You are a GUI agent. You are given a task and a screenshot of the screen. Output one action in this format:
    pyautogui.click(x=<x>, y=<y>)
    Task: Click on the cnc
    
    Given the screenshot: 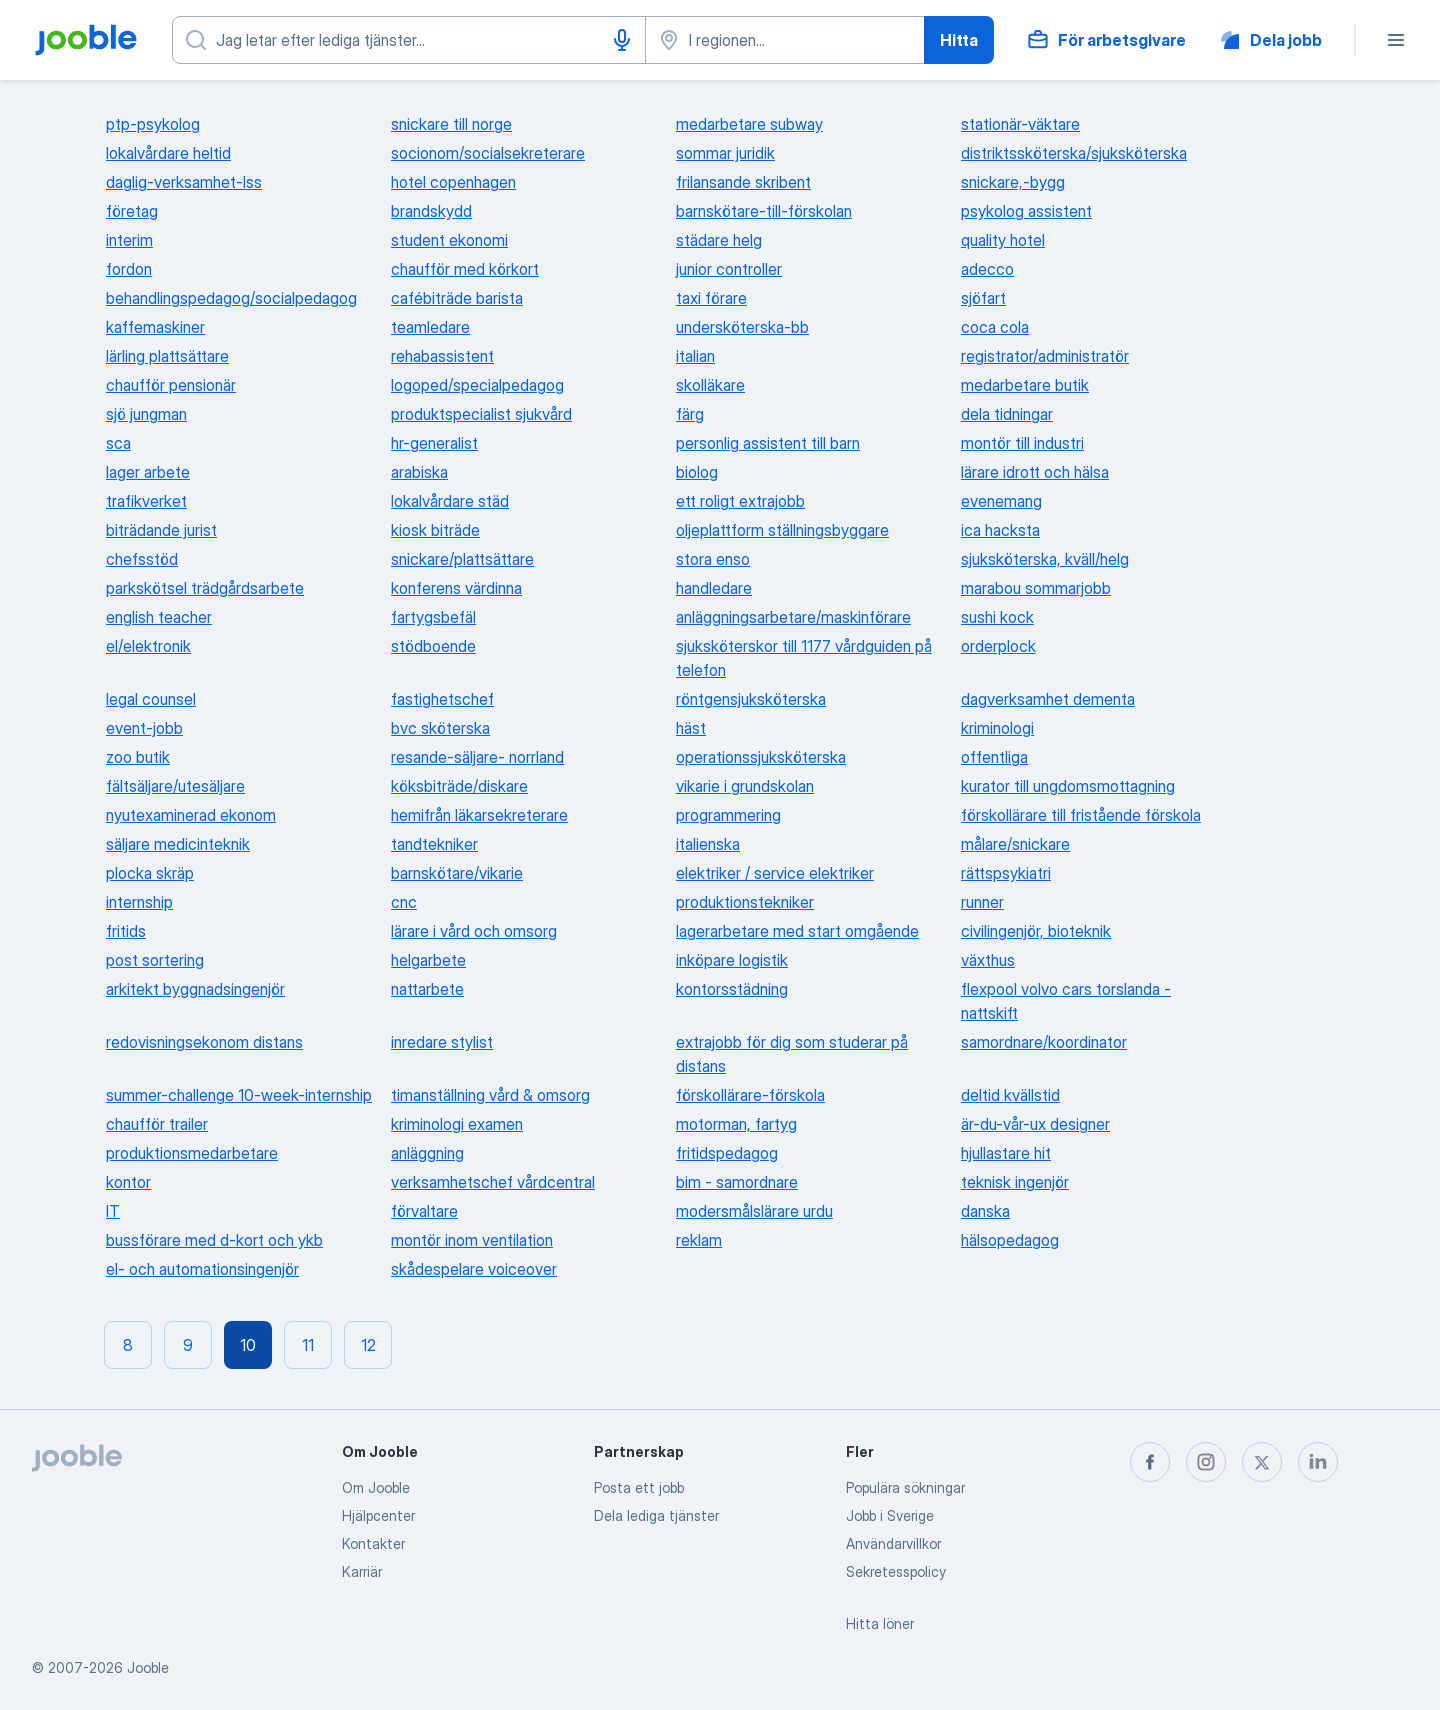 What is the action you would take?
    pyautogui.click(x=404, y=902)
    